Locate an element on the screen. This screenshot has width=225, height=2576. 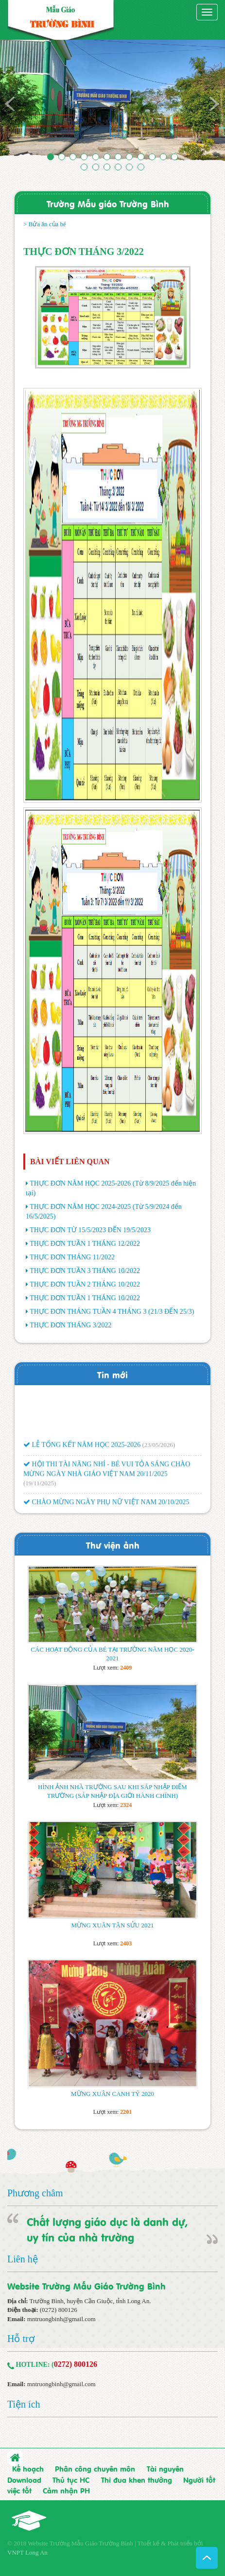
0272) 800126 is located at coordinates (75, 2364).